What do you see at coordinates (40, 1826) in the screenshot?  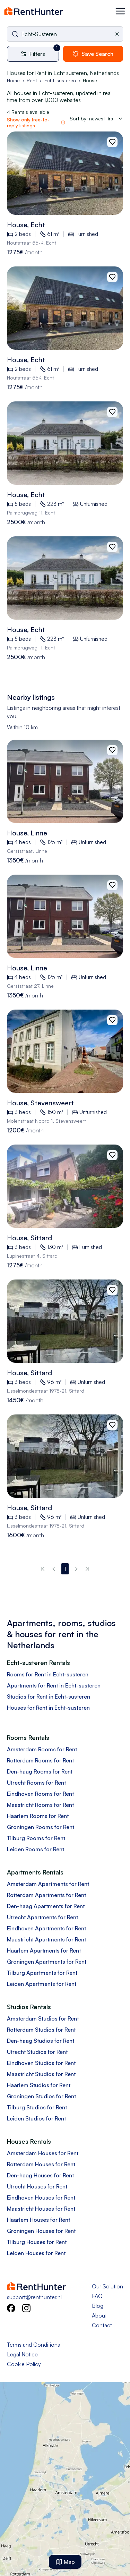 I see `Groningen Rooms for Rent` at bounding box center [40, 1826].